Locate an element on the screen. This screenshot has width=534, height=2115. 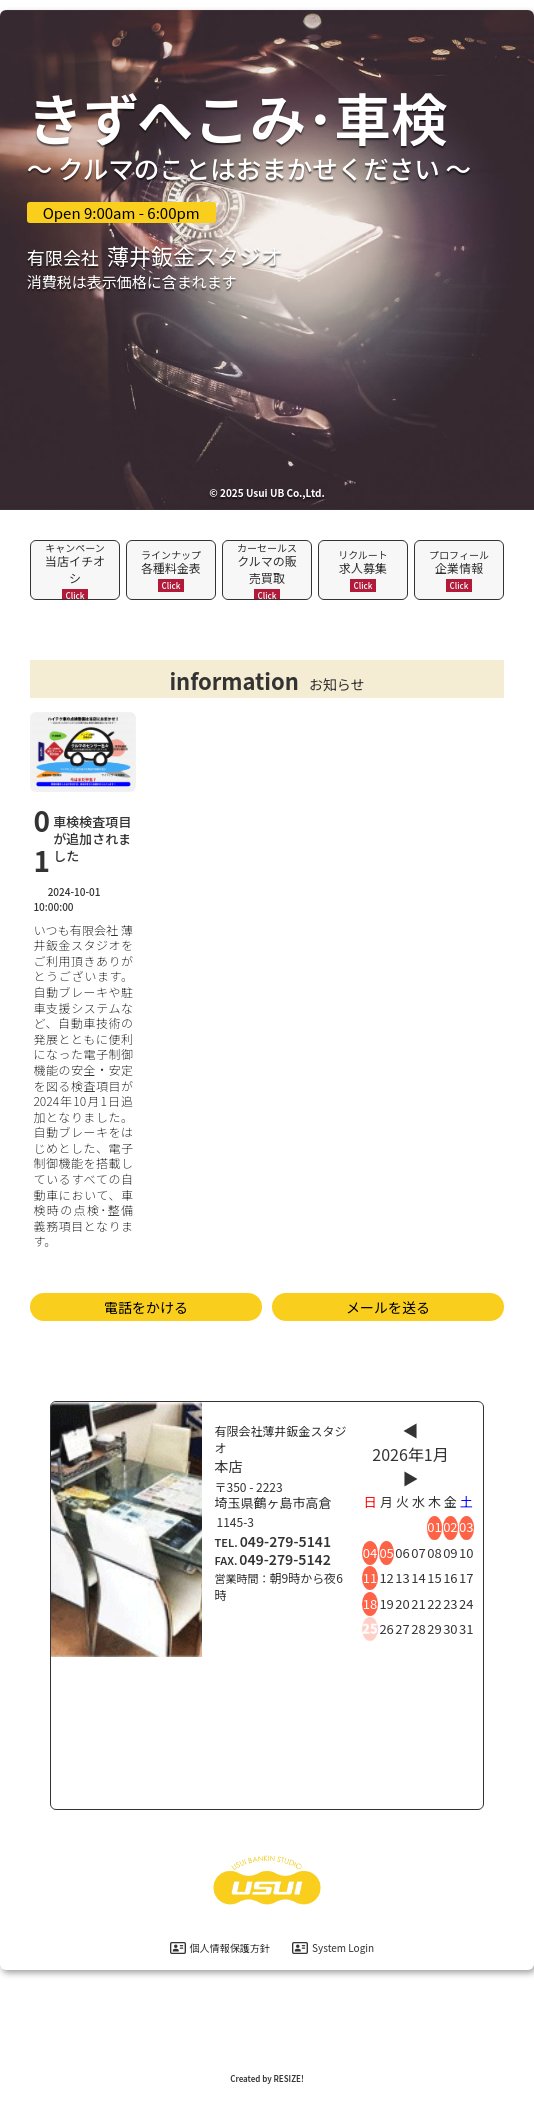
Created by RESIZE! [ホームページ制作：株式会社リサイズ] is located at coordinates (267, 2078).